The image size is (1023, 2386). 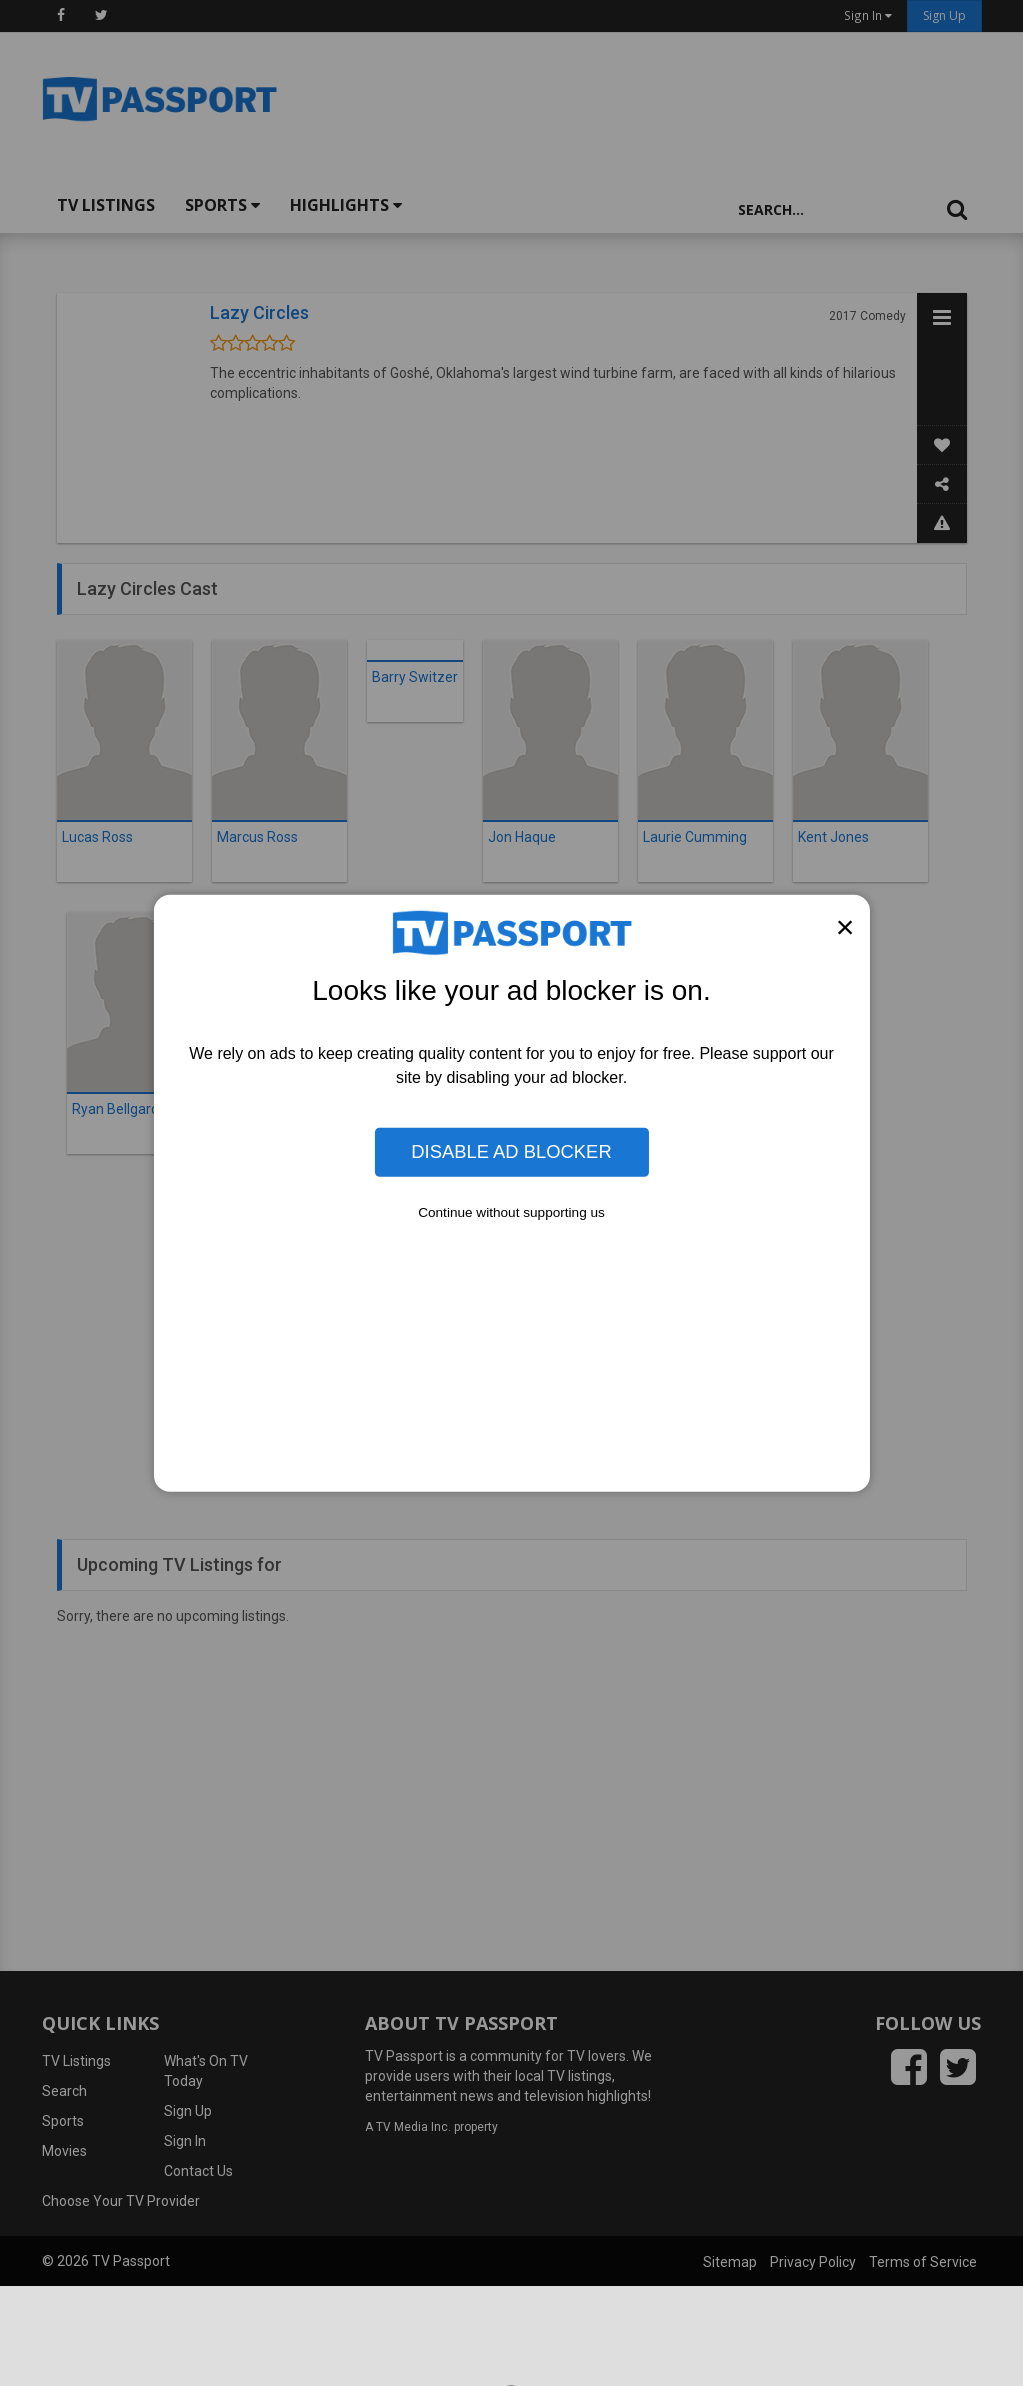 I want to click on Disable Ad Blocker, so click(x=511, y=1151).